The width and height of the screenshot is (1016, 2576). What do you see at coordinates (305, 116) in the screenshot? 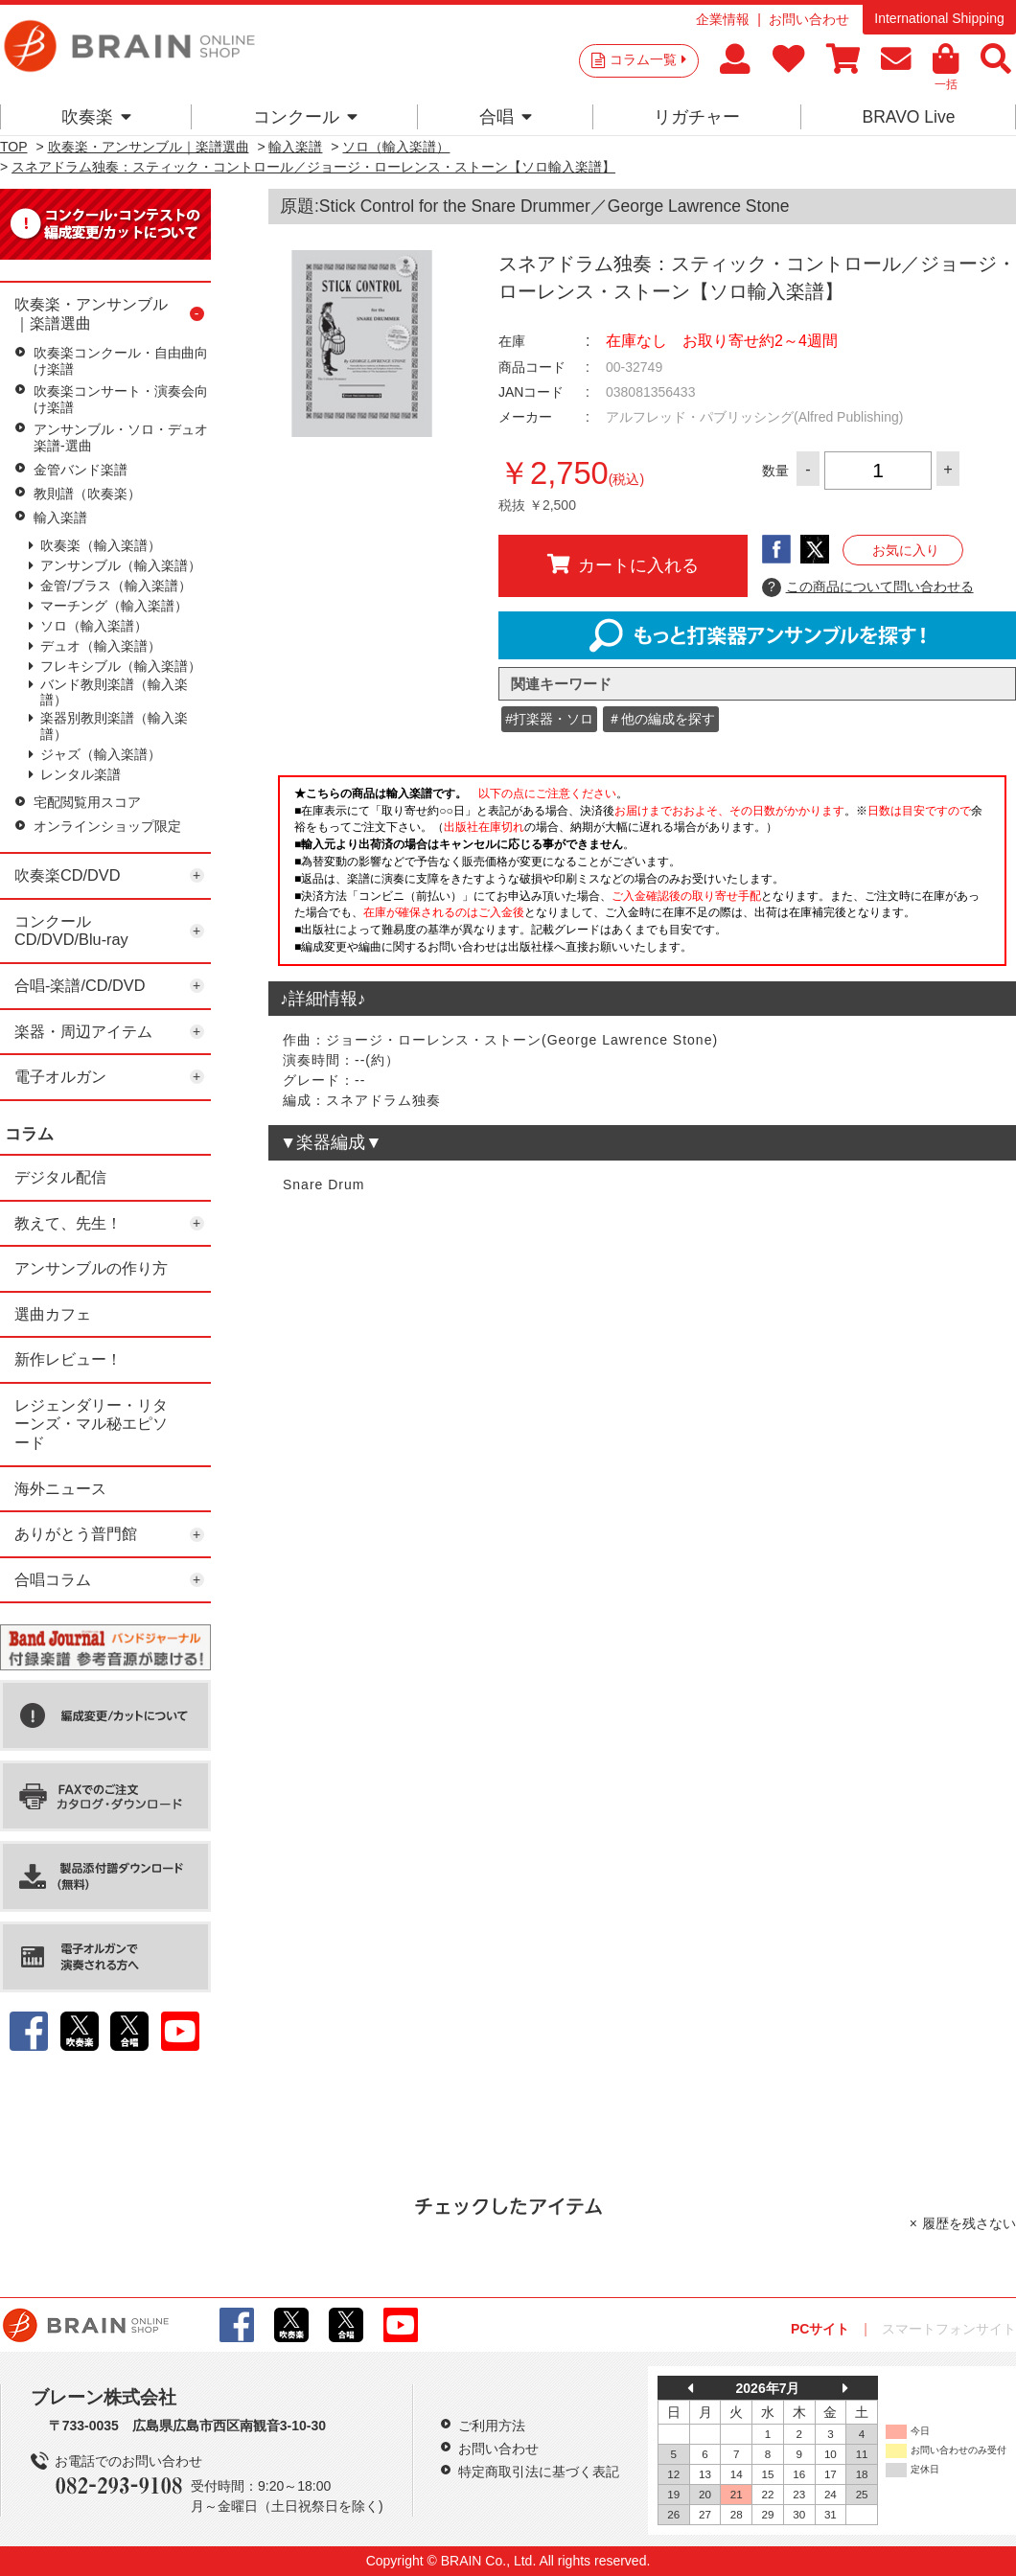
I see `コンクール` at bounding box center [305, 116].